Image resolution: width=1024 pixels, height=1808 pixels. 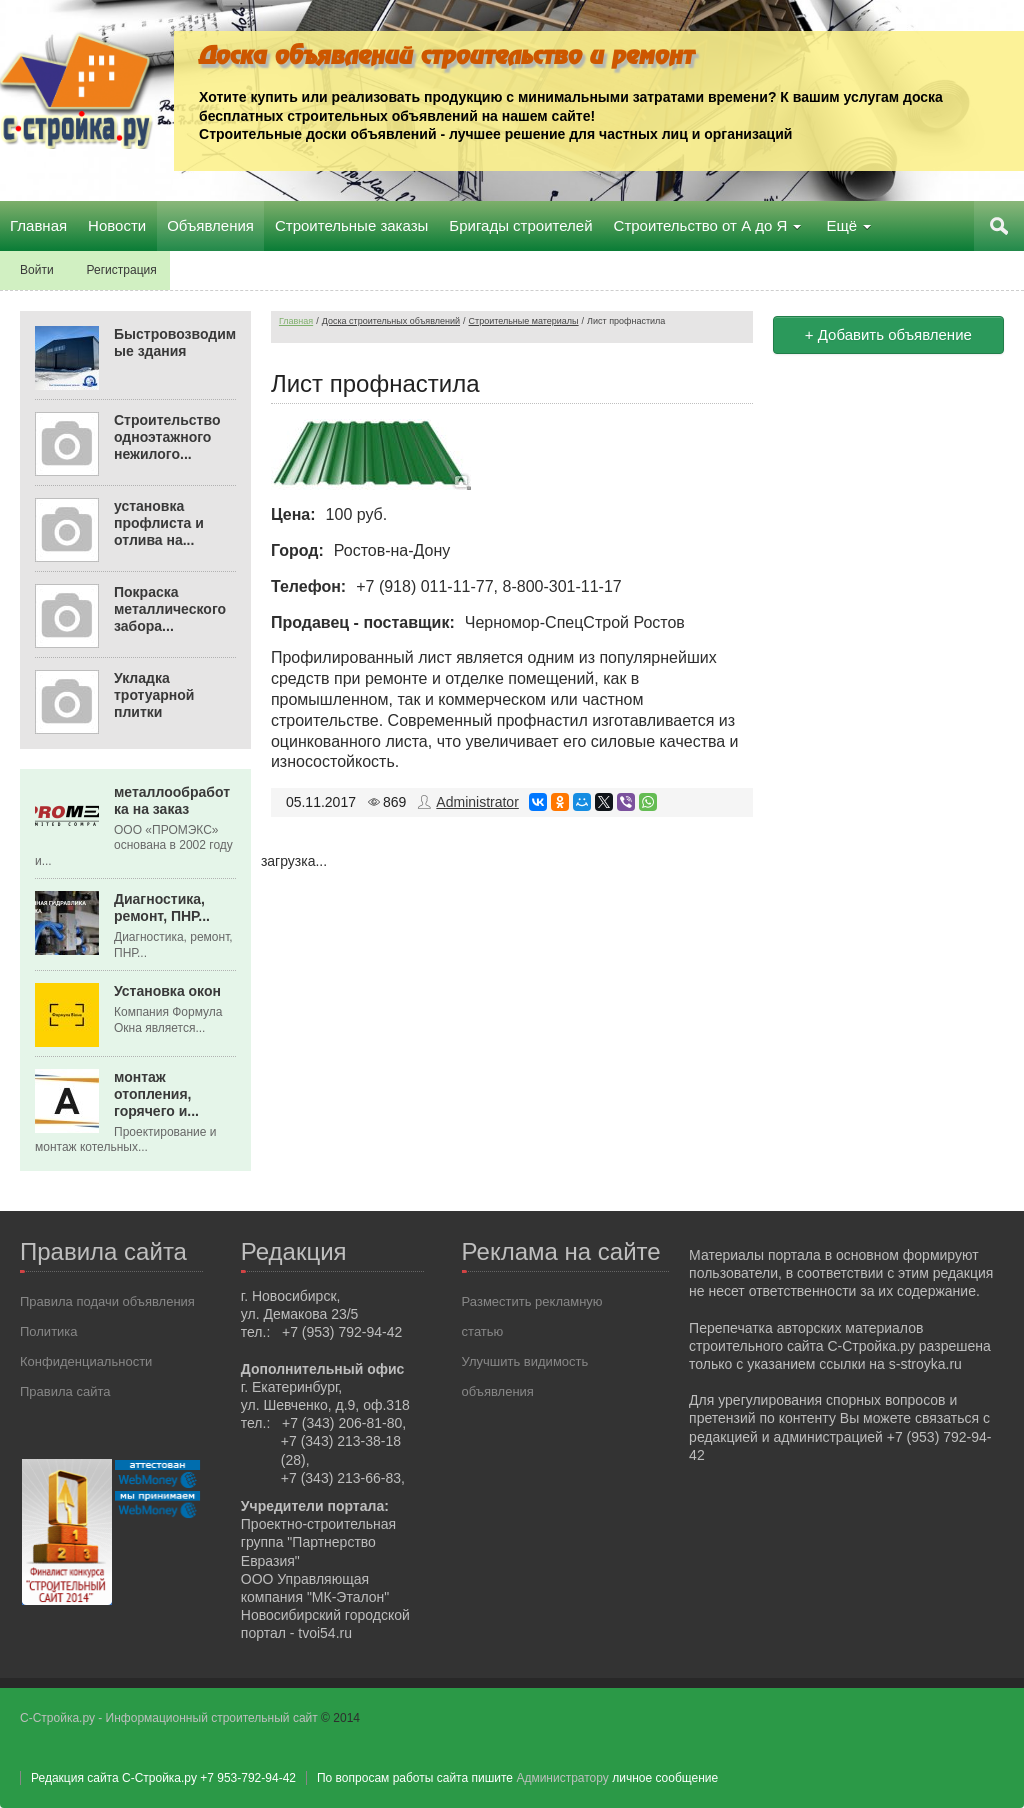 What do you see at coordinates (999, 226) in the screenshot?
I see `Поиск` at bounding box center [999, 226].